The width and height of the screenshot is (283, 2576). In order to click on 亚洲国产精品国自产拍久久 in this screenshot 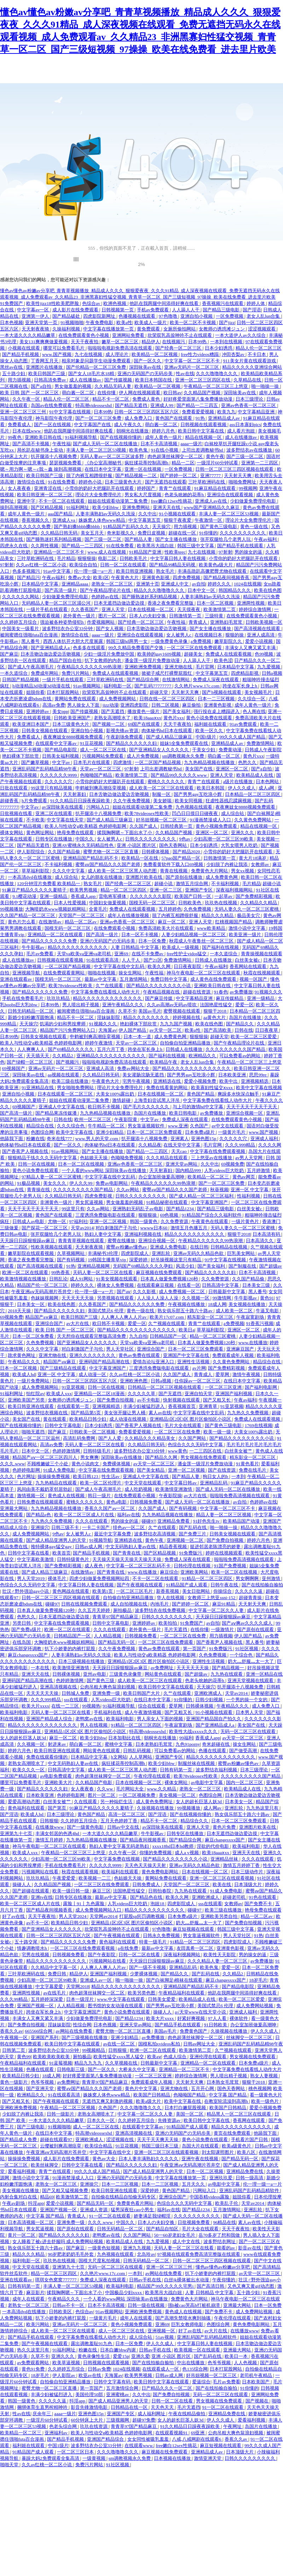, I will do `click(214, 1718)`.